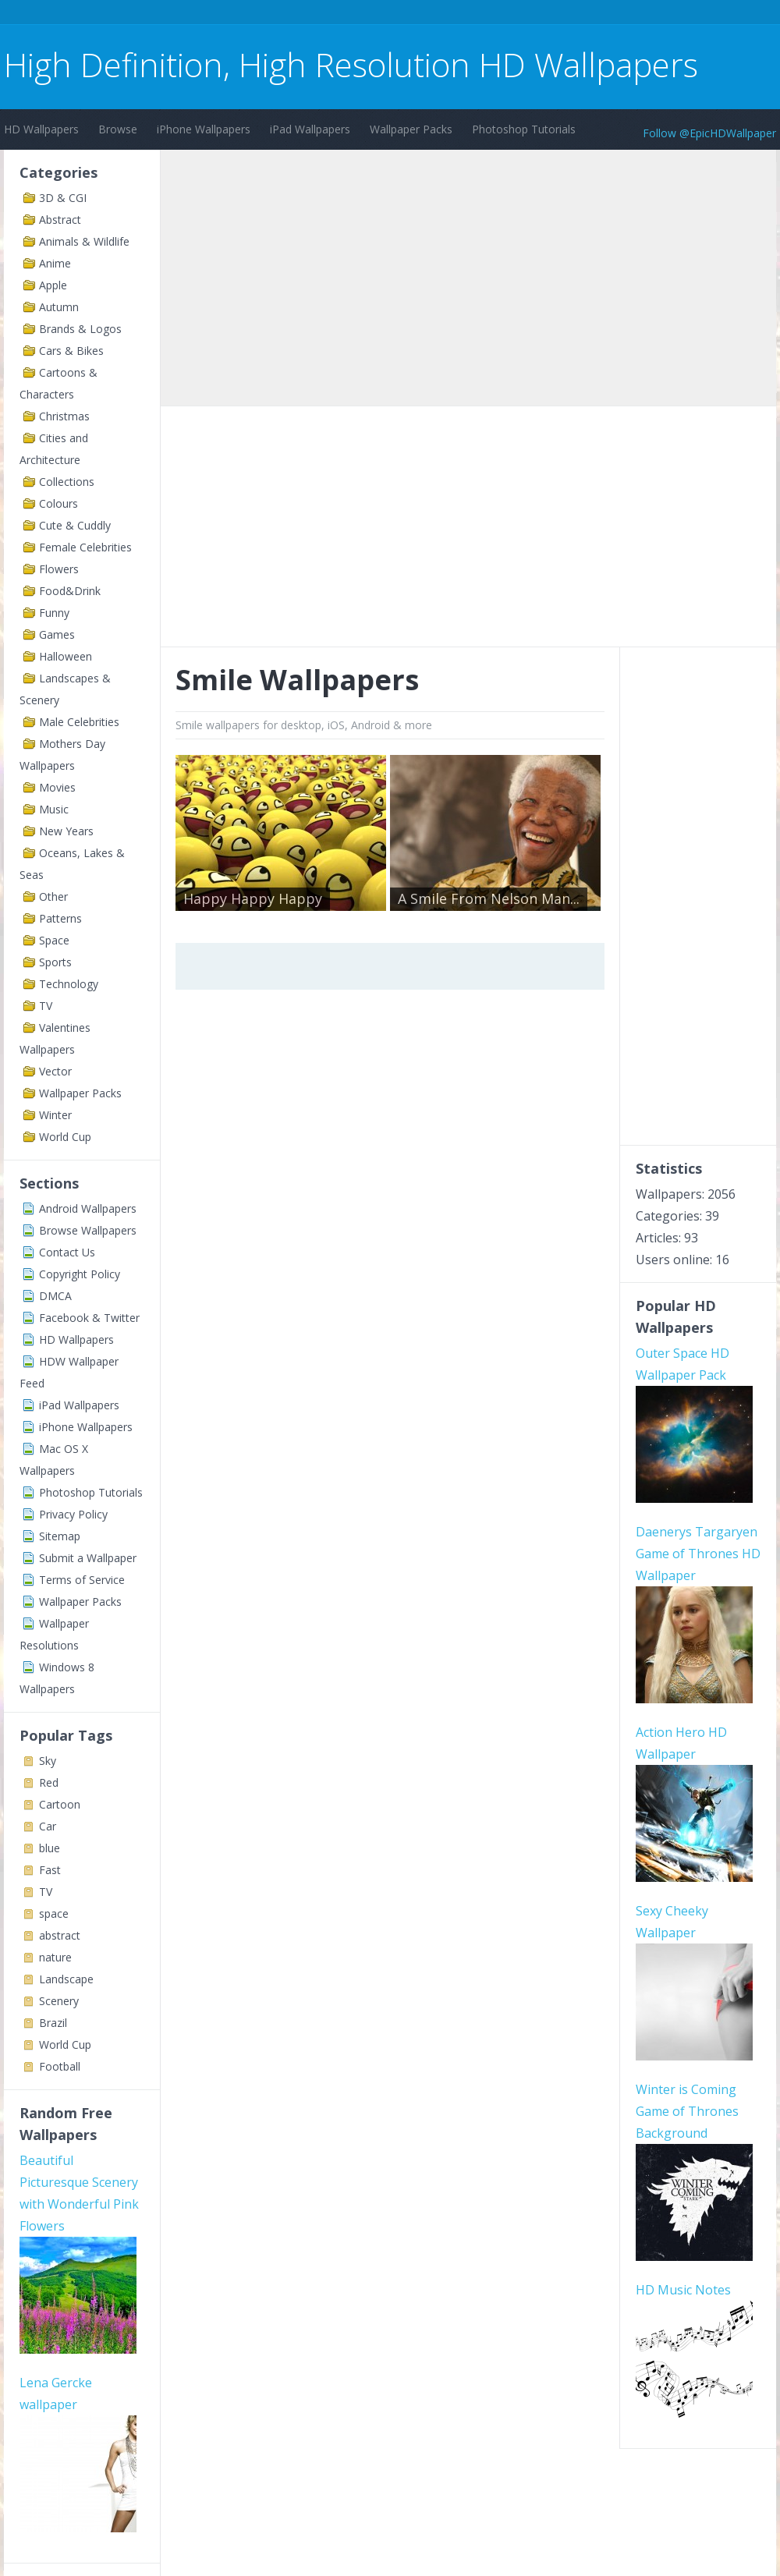 The image size is (780, 2576). I want to click on Animals & Wildlife, so click(84, 241).